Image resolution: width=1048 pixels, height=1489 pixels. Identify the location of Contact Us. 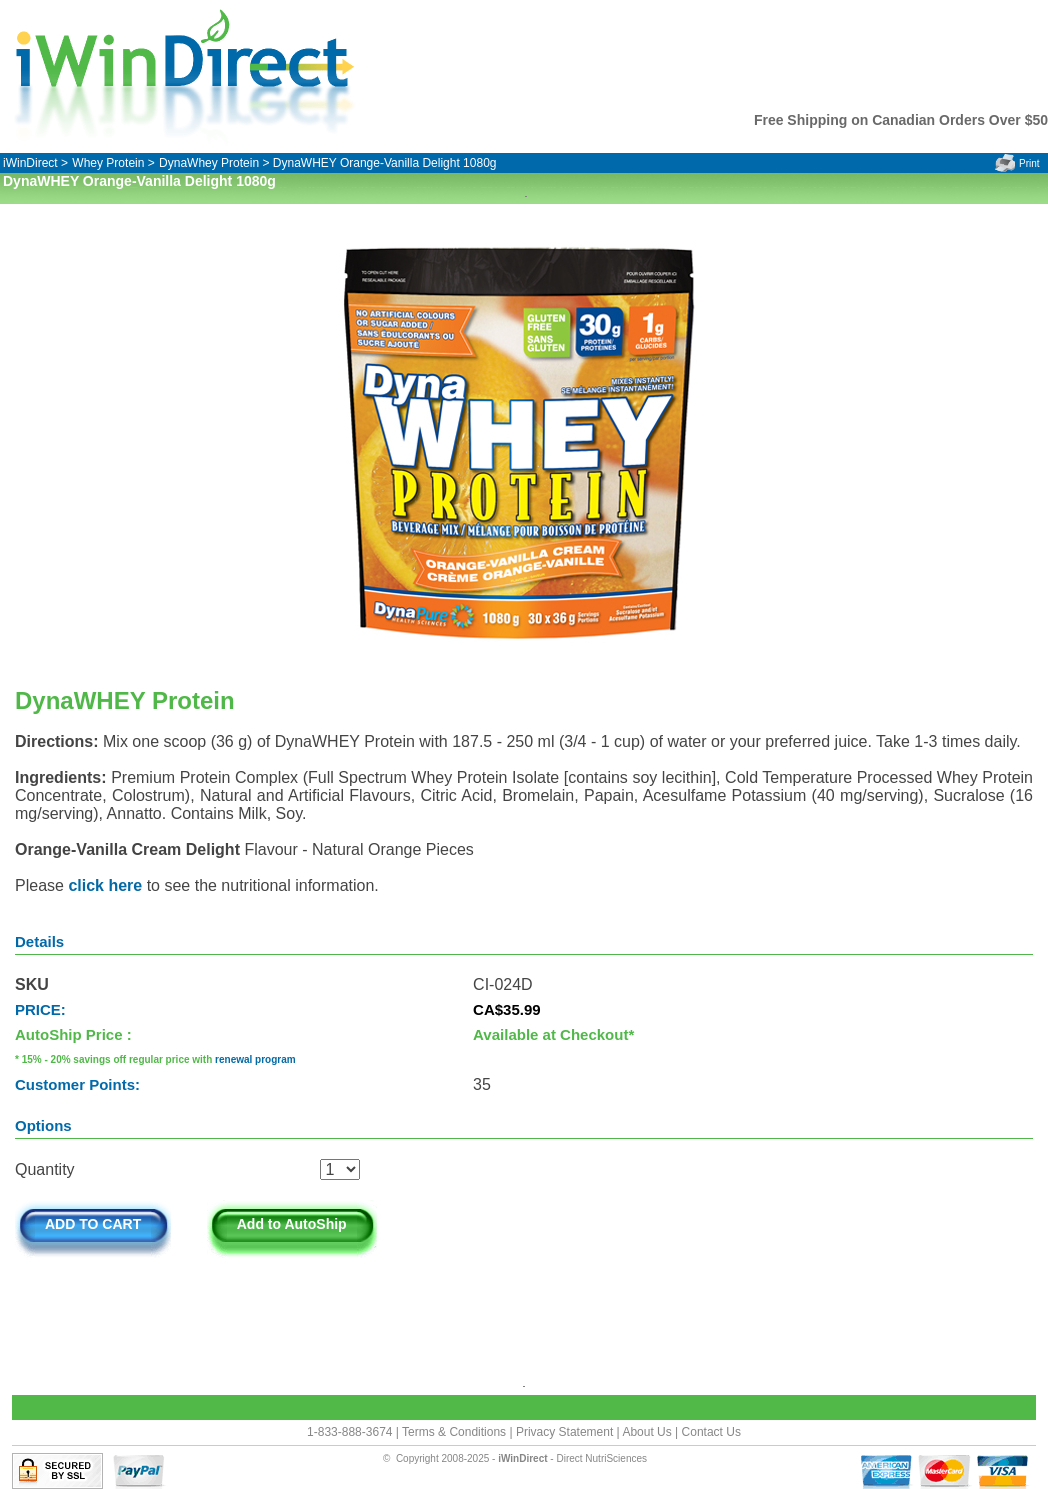
(711, 1432).